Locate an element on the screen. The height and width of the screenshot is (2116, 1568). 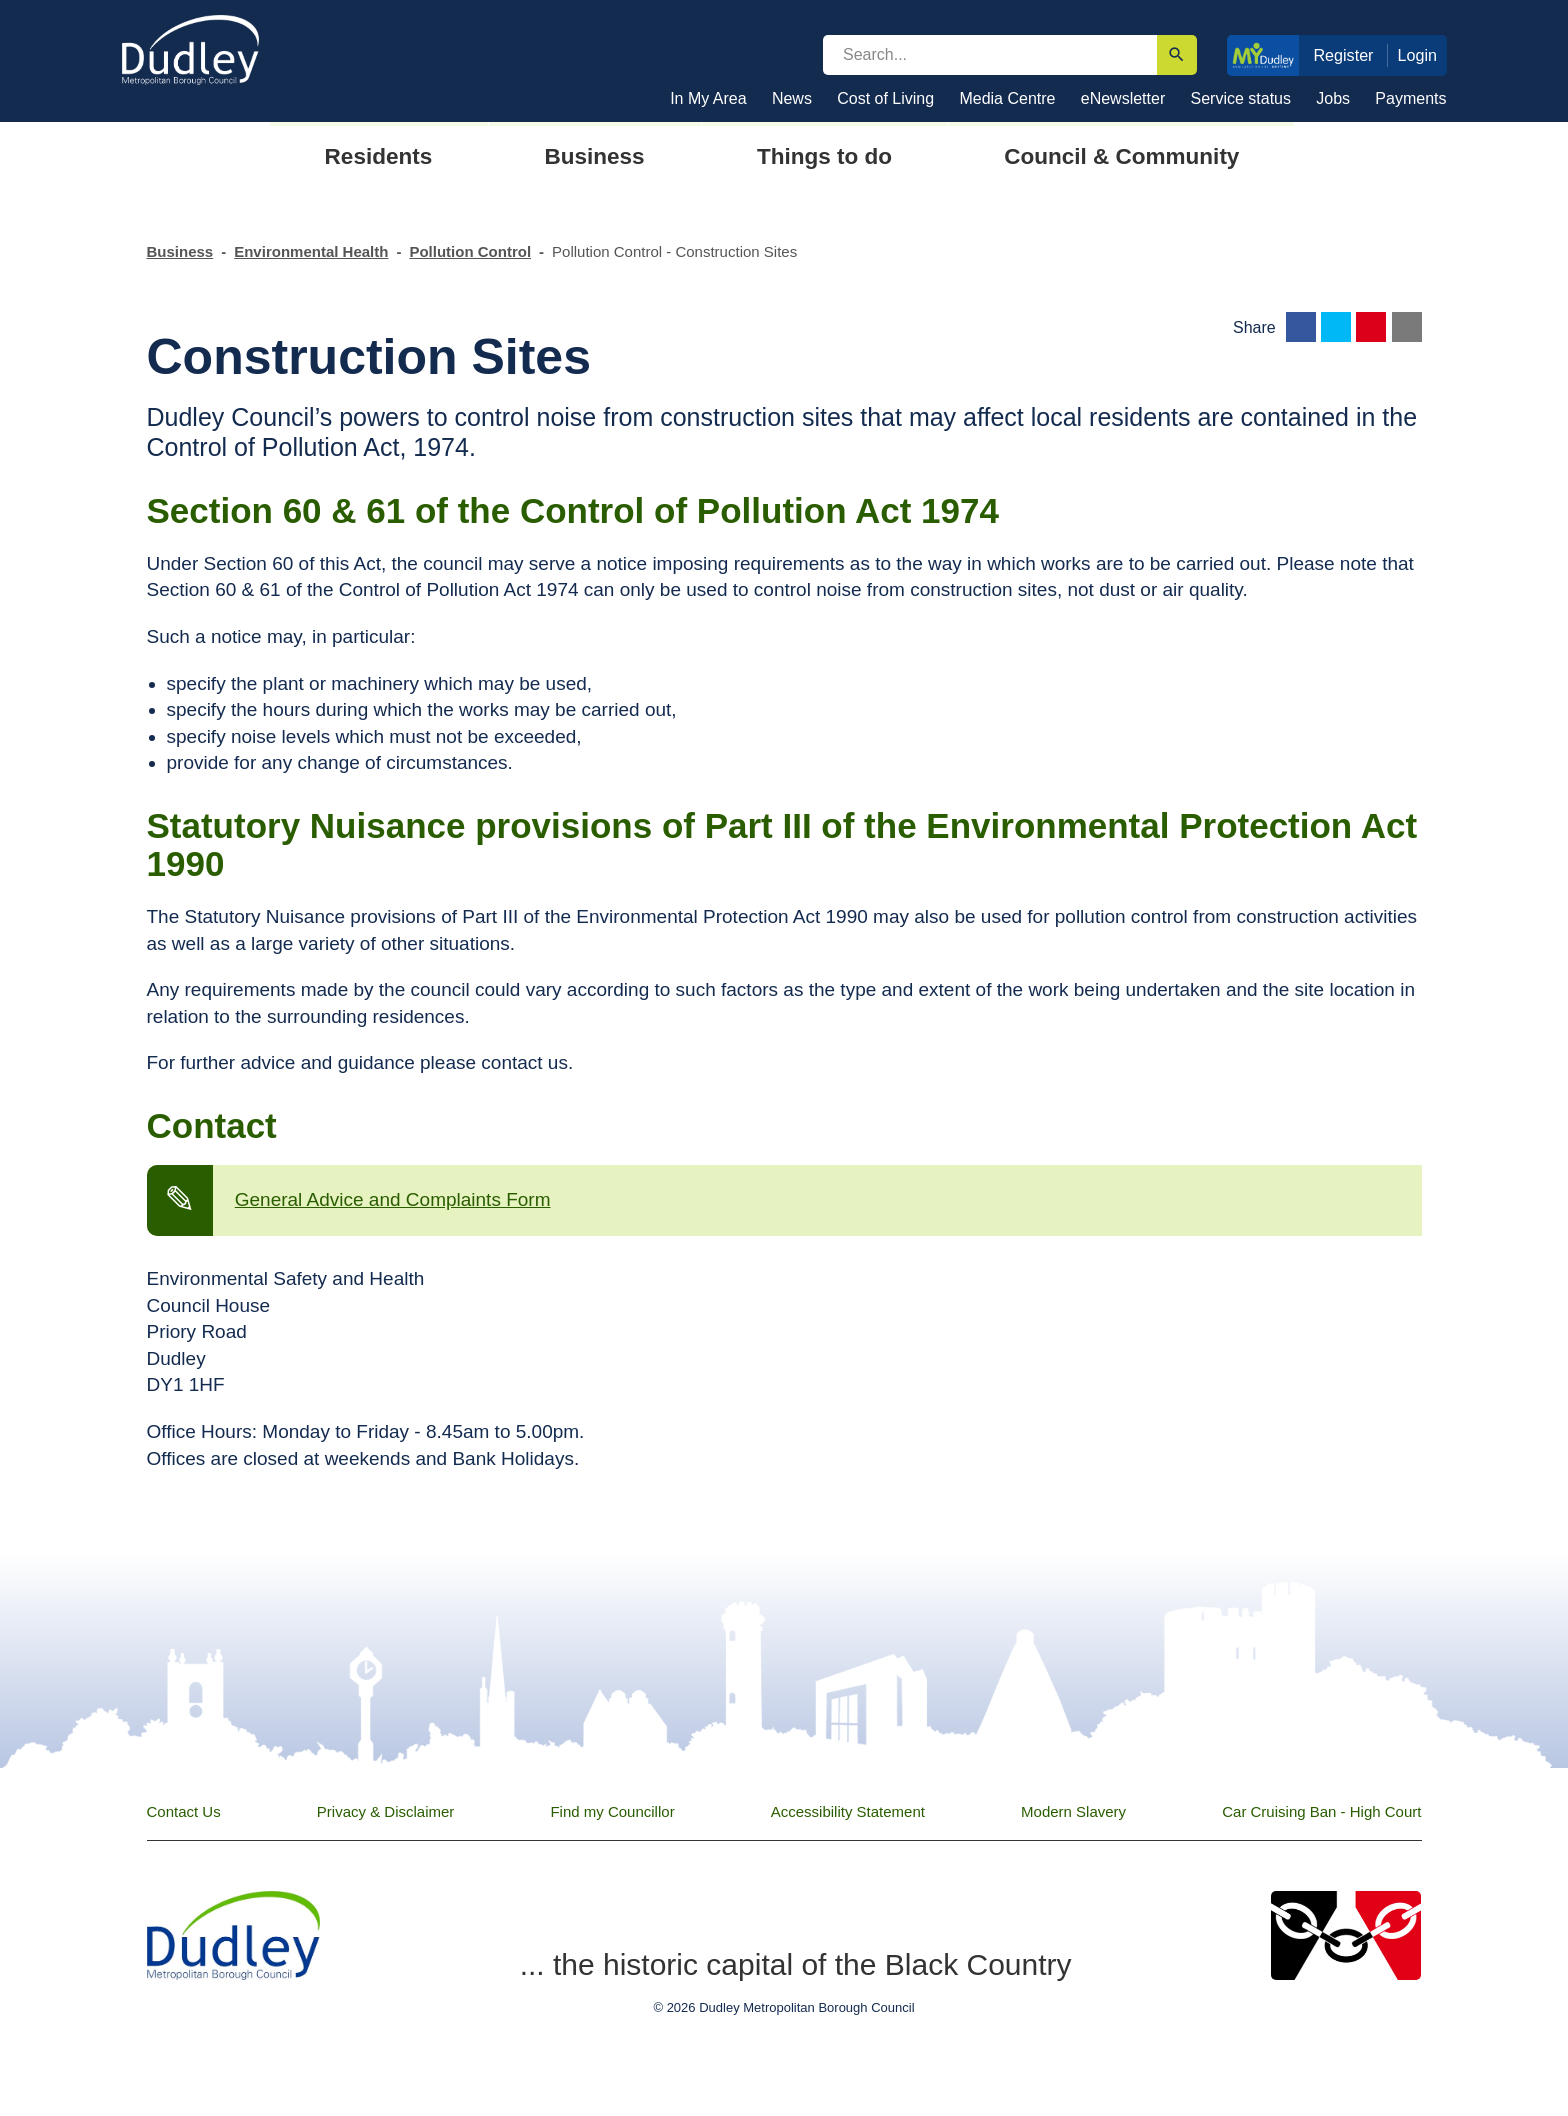
Service status is located at coordinates (1241, 98).